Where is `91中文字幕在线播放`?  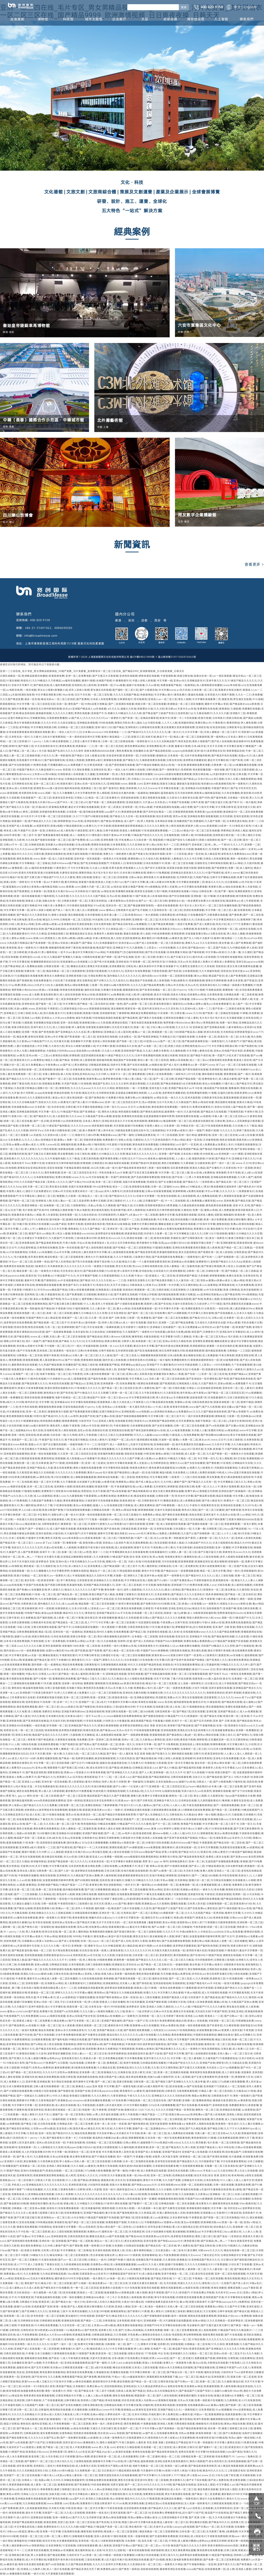 91中文字幕在线播放 is located at coordinates (135, 2105).